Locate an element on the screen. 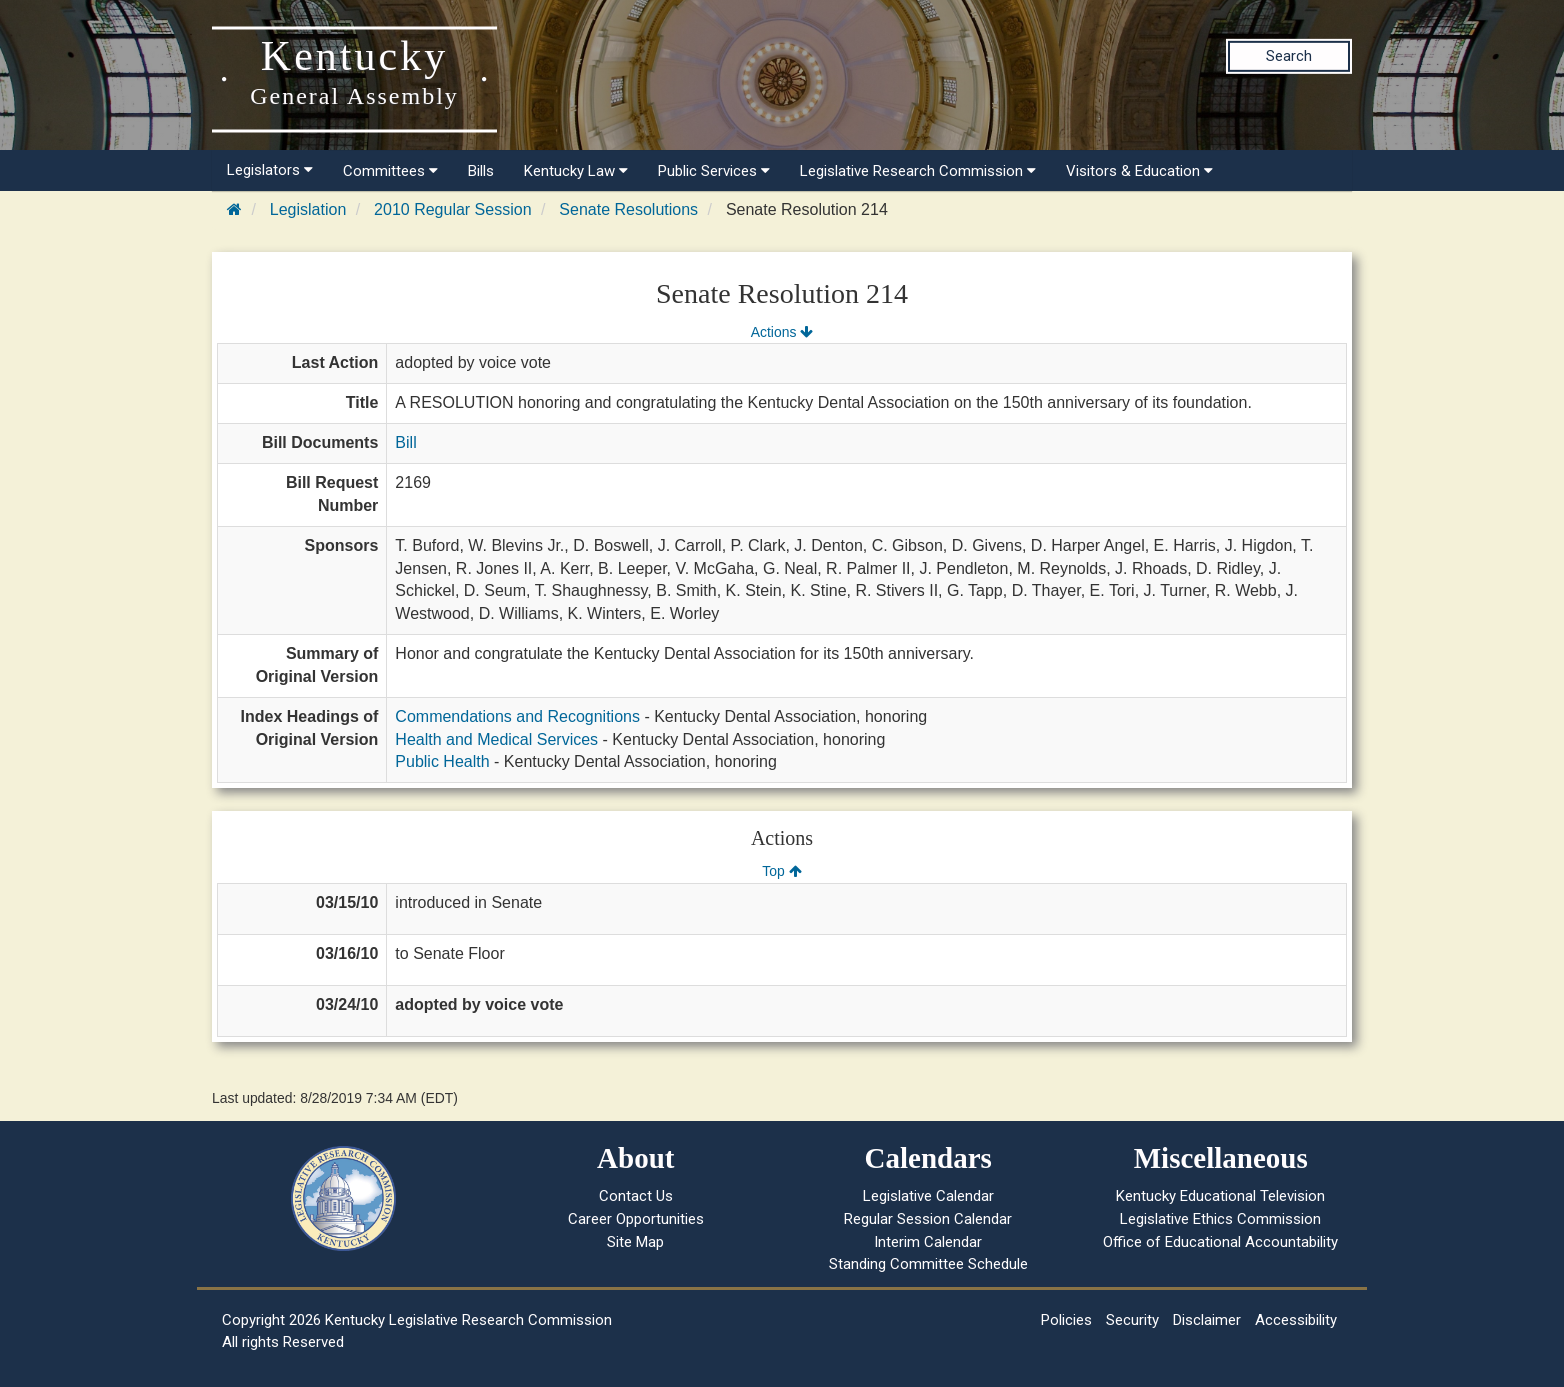 The image size is (1564, 1387). Legislators is located at coordinates (270, 170).